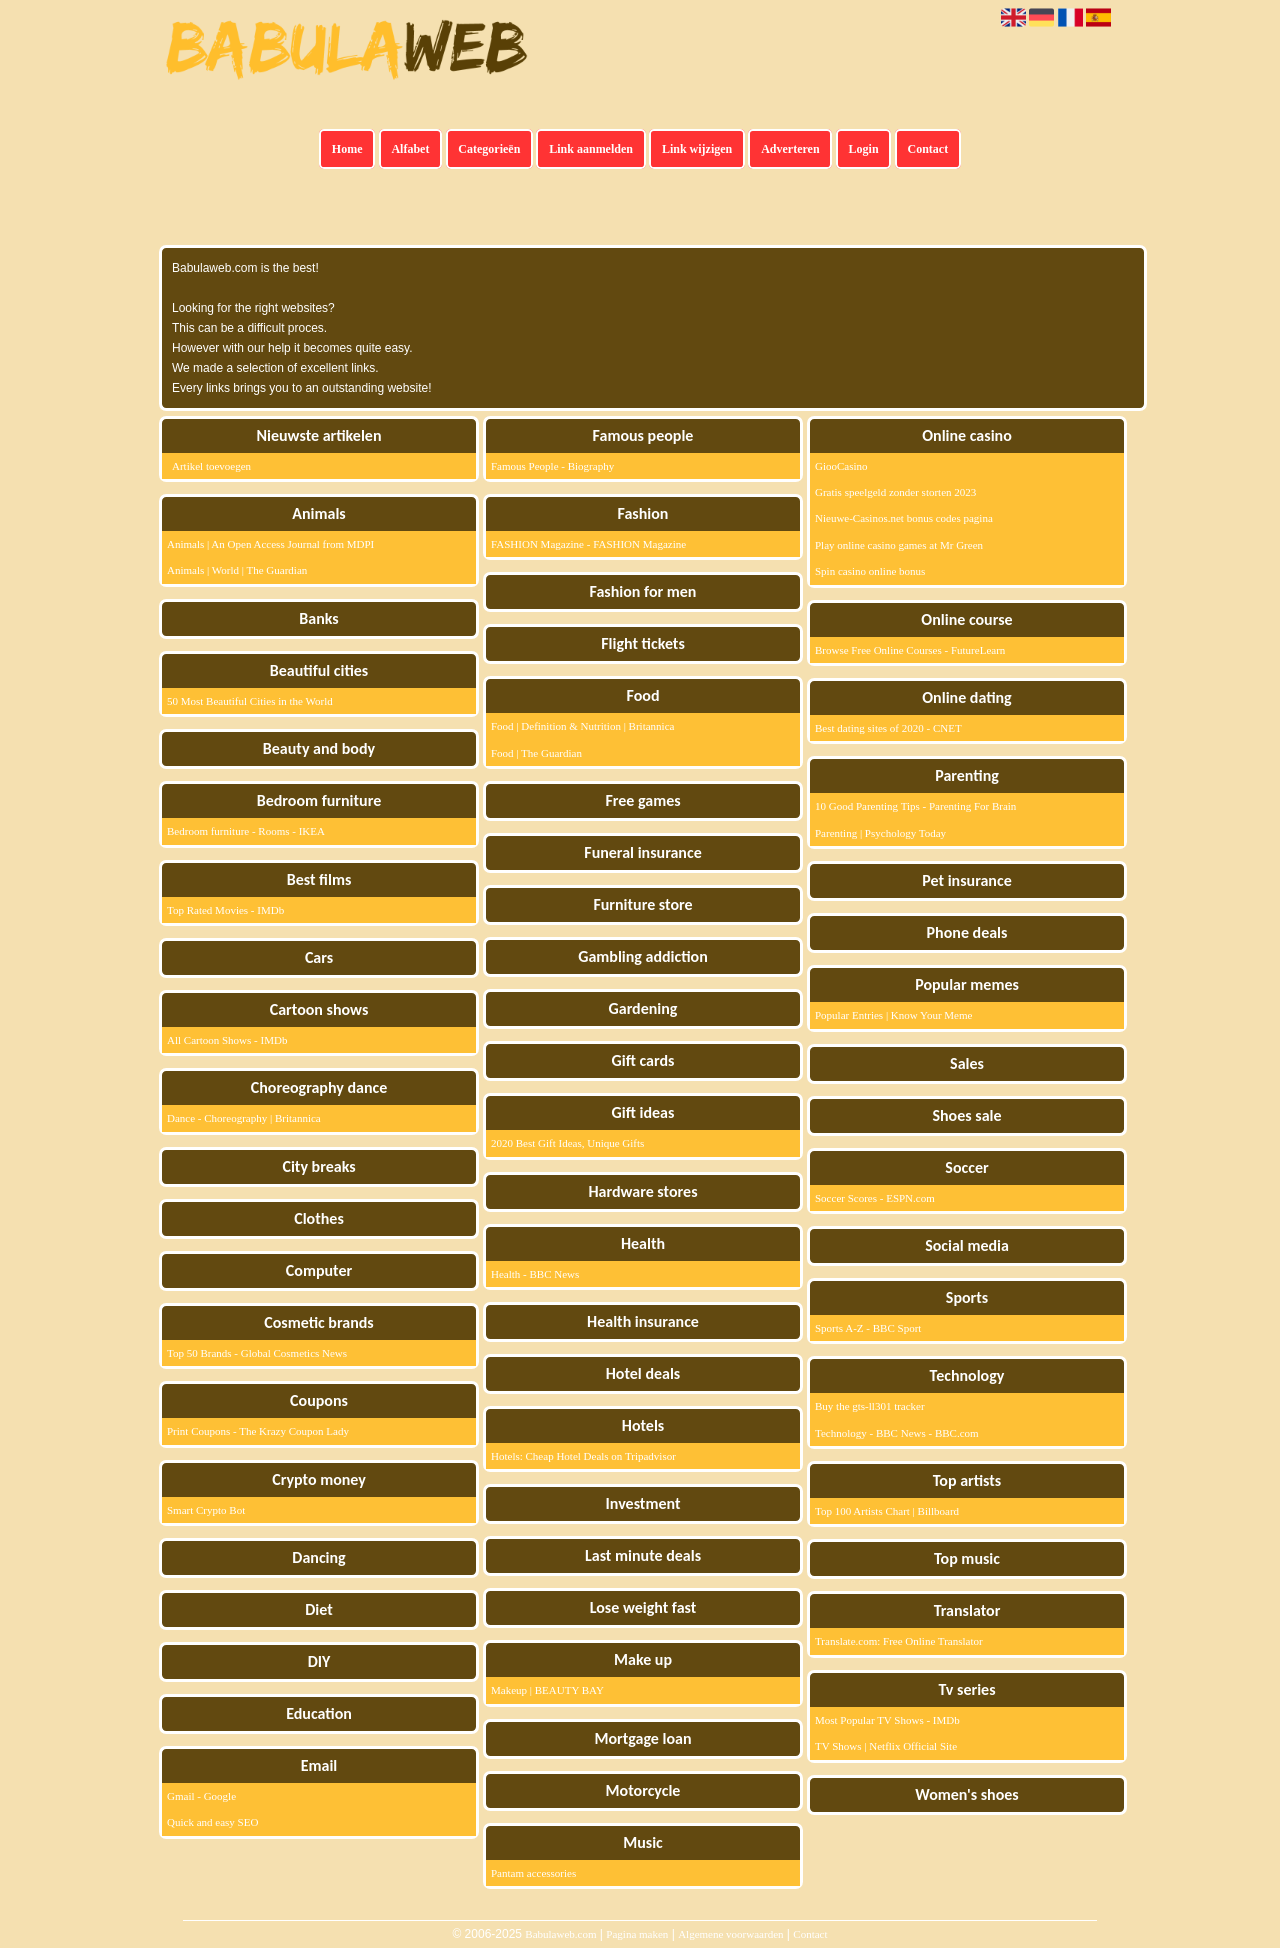 Image resolution: width=1280 pixels, height=1948 pixels. I want to click on Animals | World | The Guardian, so click(237, 570).